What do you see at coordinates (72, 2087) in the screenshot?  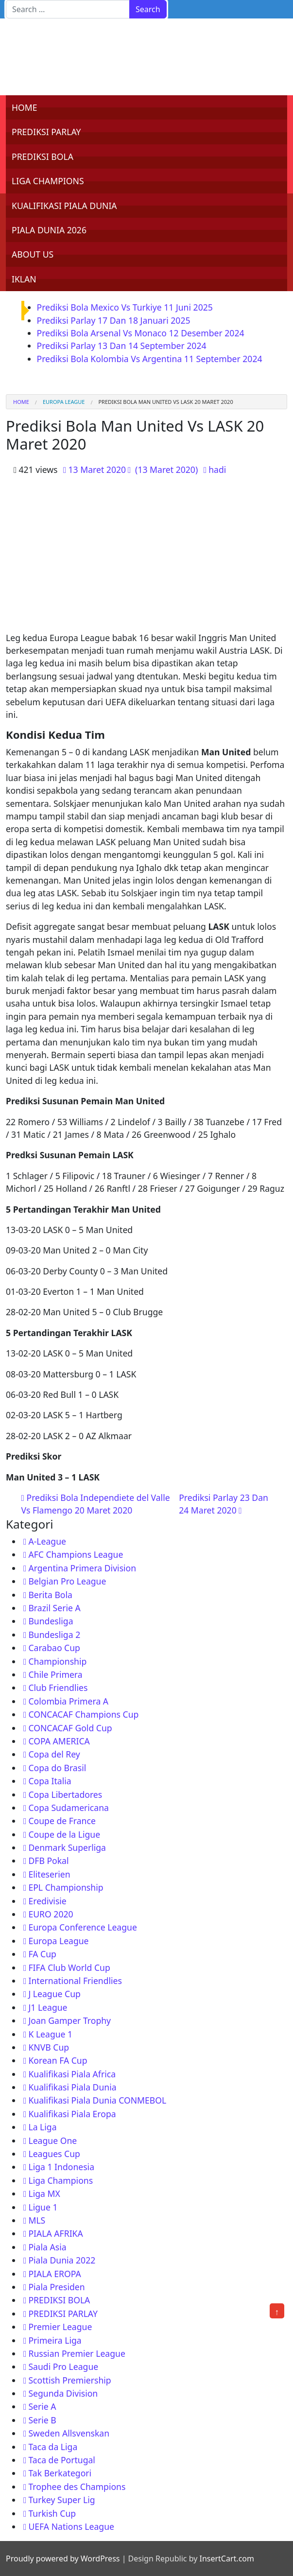 I see `Kualifikasi Piala Dunia` at bounding box center [72, 2087].